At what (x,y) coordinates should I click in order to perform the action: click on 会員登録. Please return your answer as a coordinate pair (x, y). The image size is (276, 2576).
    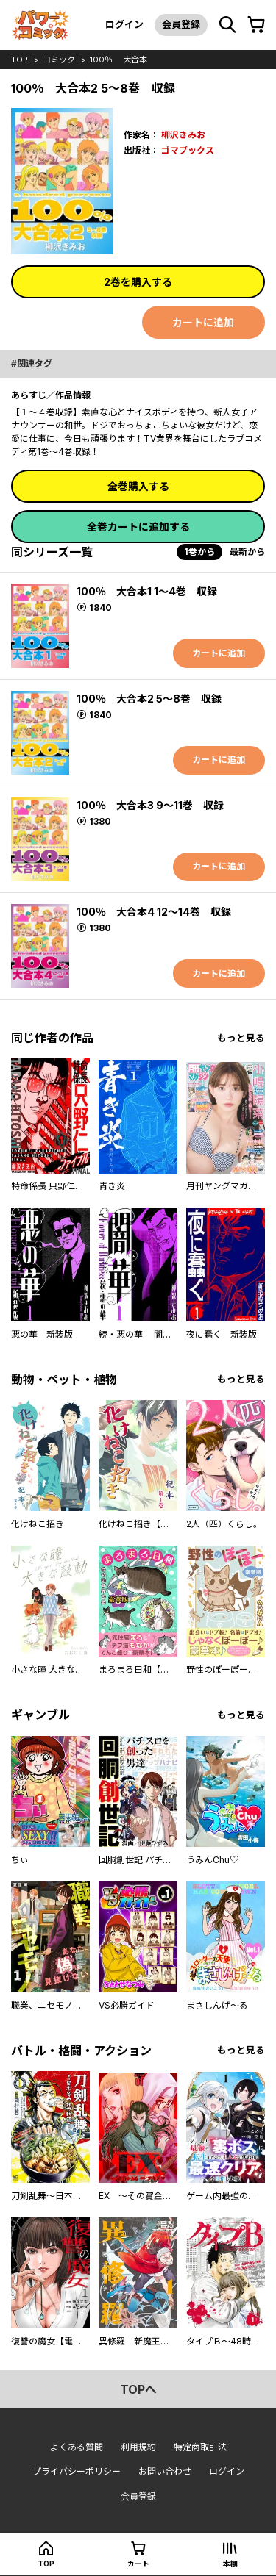
    Looking at the image, I should click on (181, 24).